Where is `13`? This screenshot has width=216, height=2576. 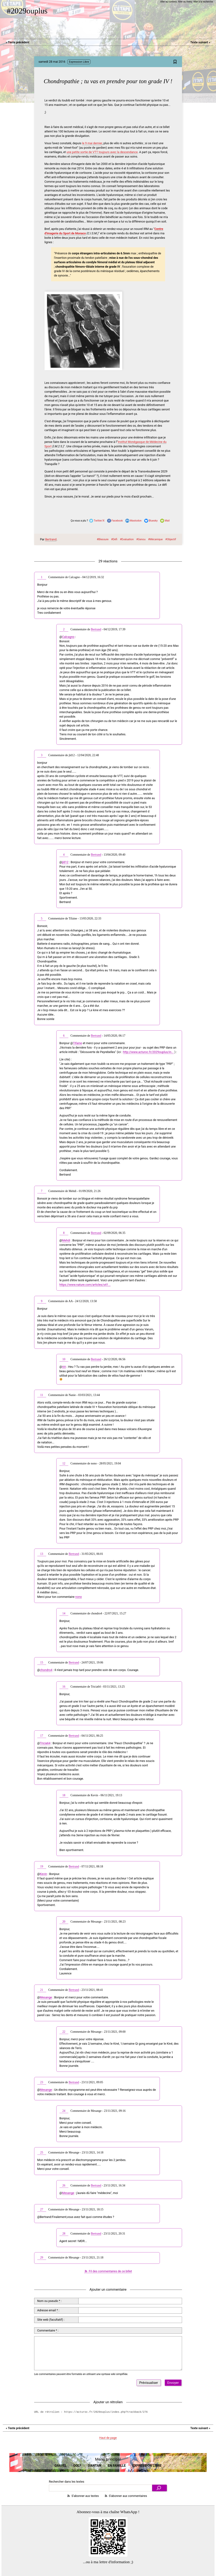 13 is located at coordinates (41, 1553).